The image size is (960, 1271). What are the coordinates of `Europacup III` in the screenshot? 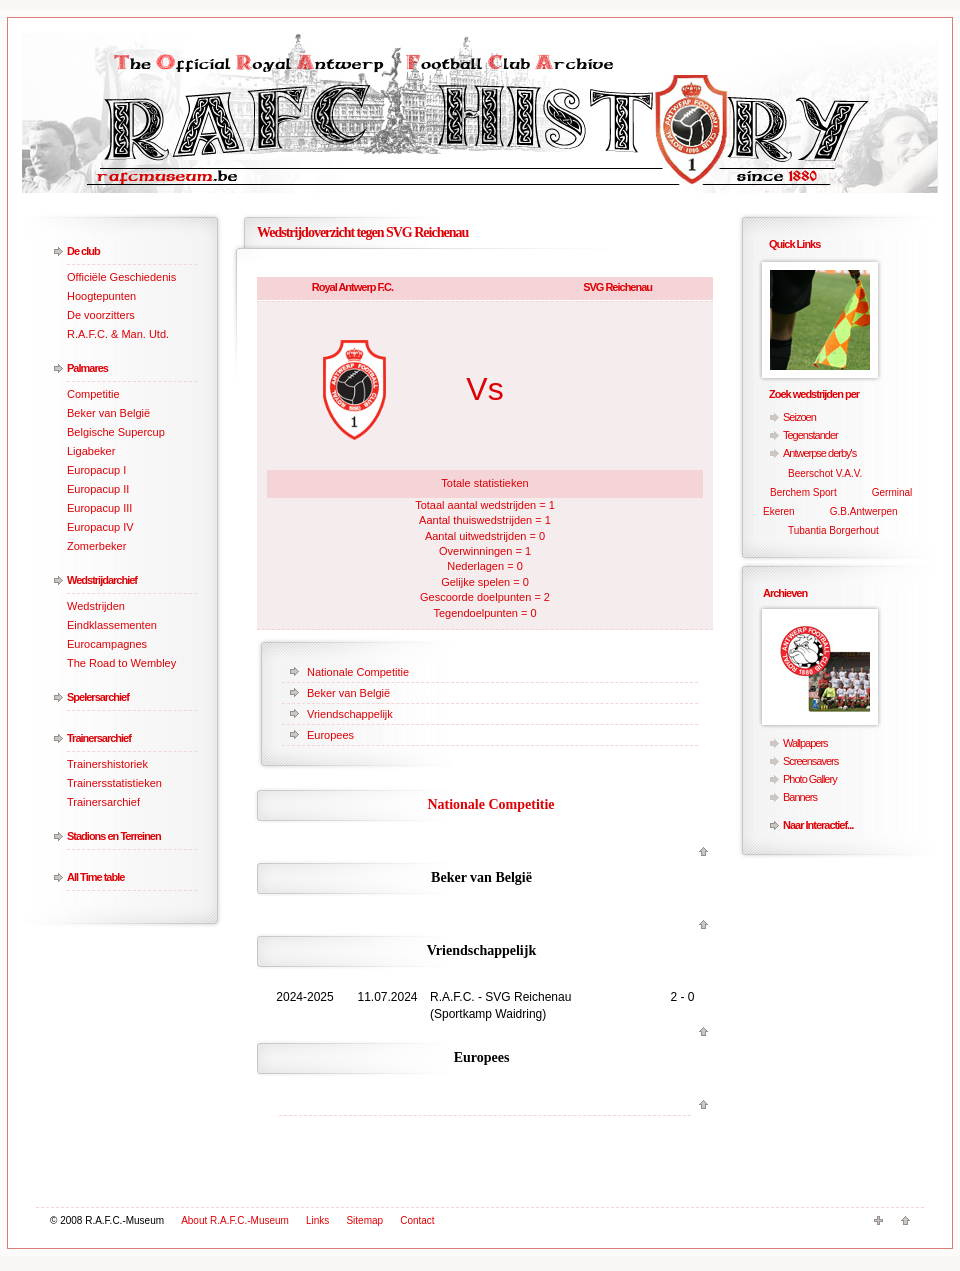 It's located at (99, 508).